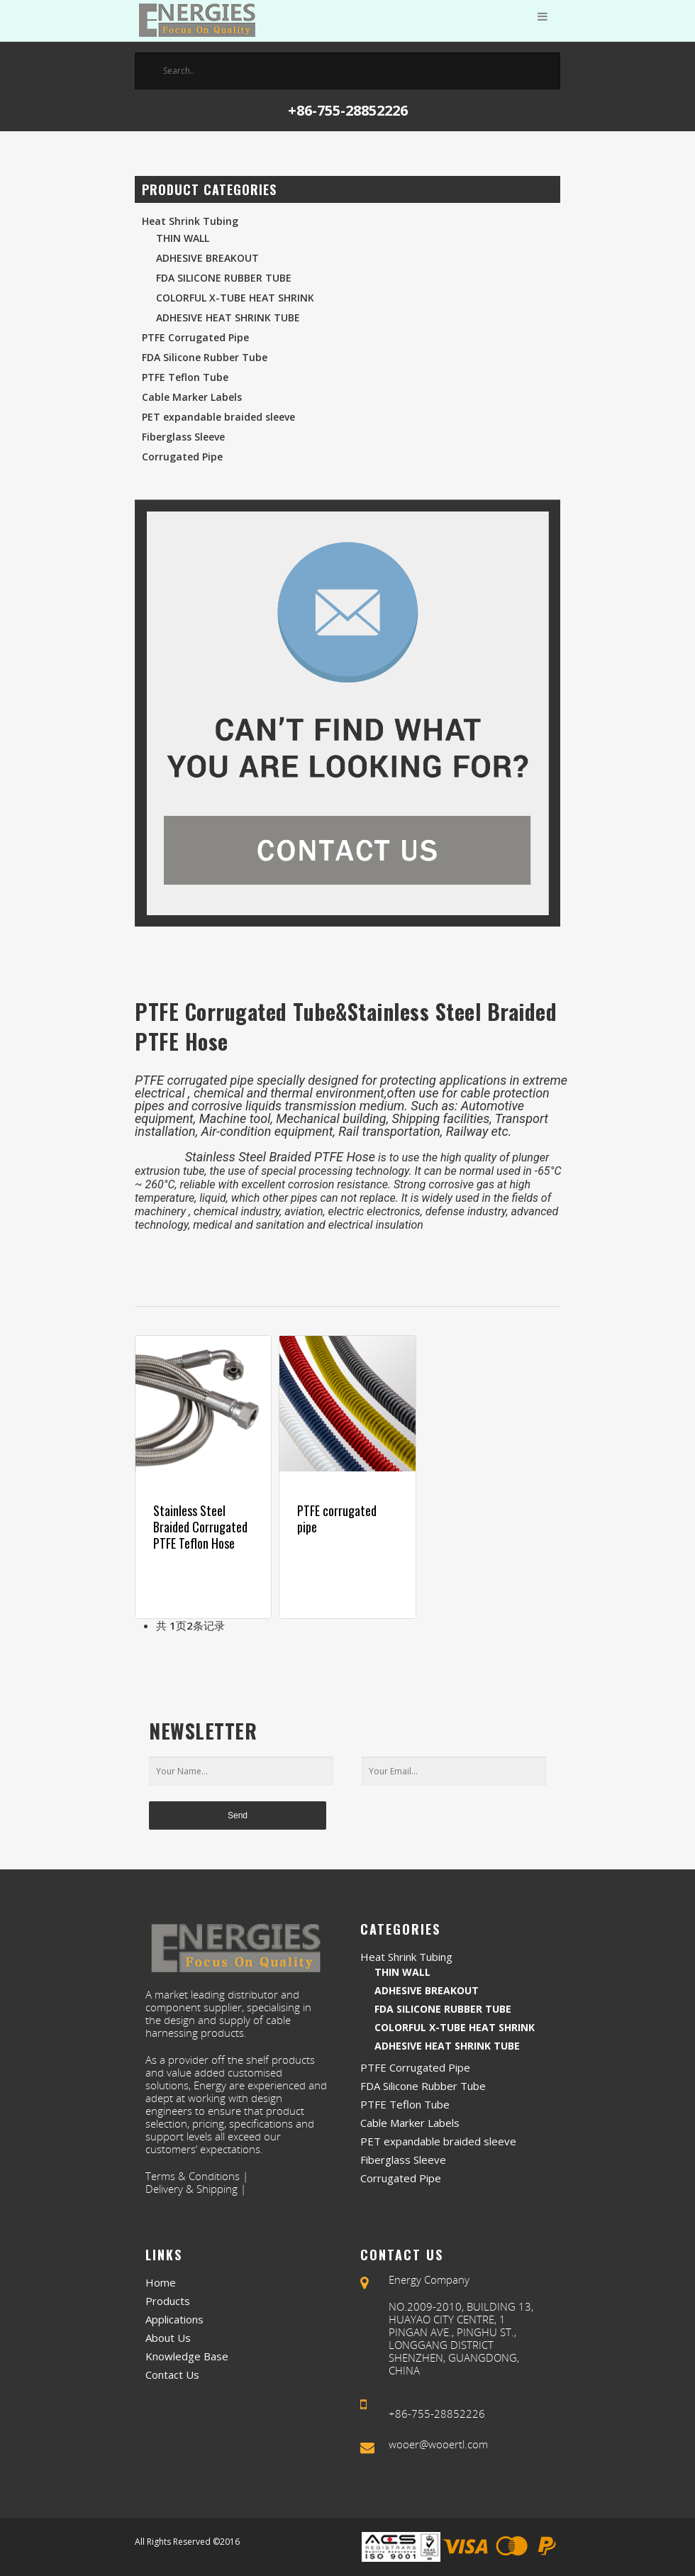  Describe the element at coordinates (168, 2337) in the screenshot. I see `About Us` at that location.